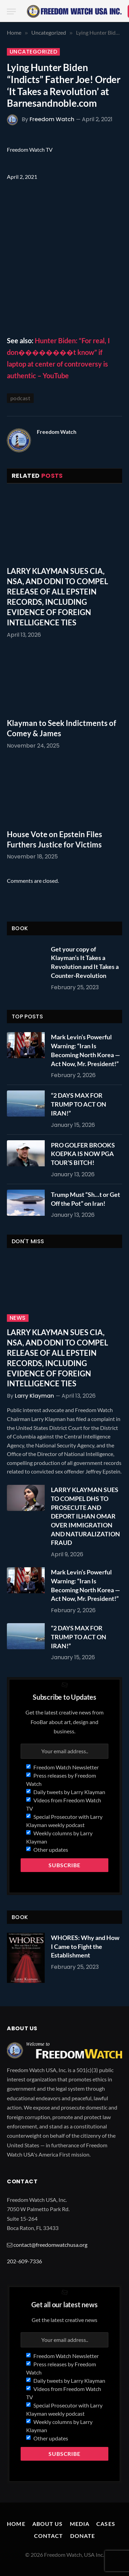 This screenshot has width=129, height=2576. What do you see at coordinates (16, 2523) in the screenshot?
I see `Home` at bounding box center [16, 2523].